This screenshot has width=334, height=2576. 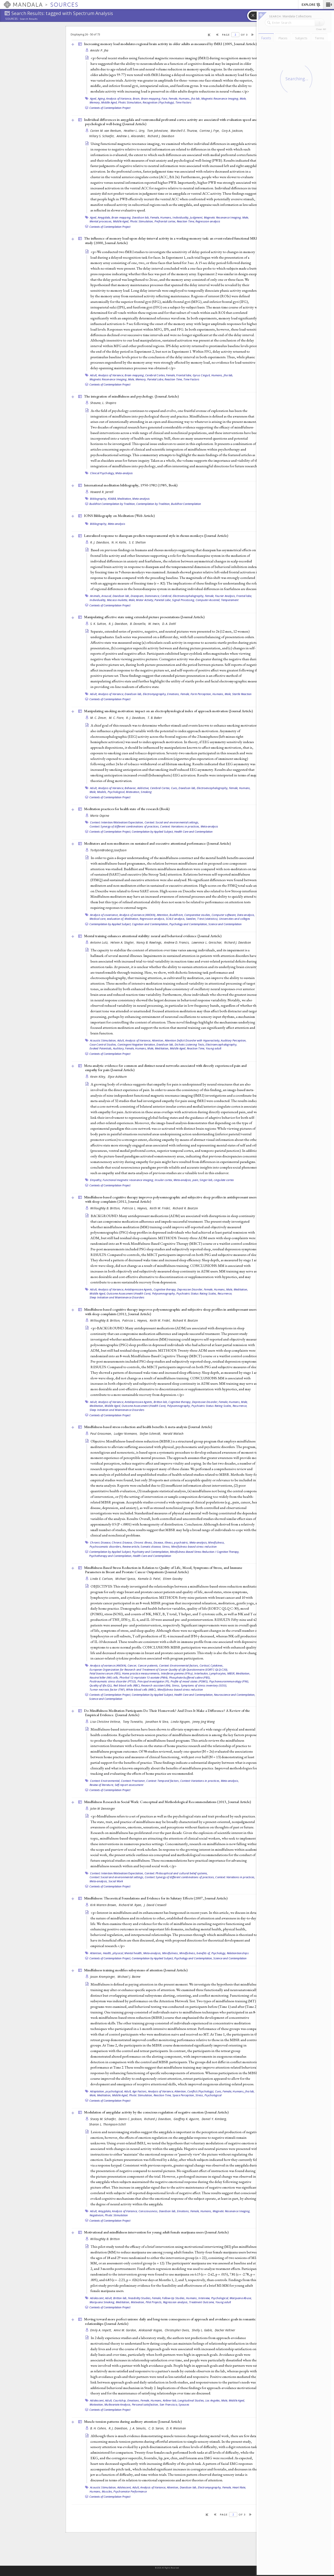 What do you see at coordinates (103, 403) in the screenshot?
I see `Shauna, L. Shapiro` at bounding box center [103, 403].